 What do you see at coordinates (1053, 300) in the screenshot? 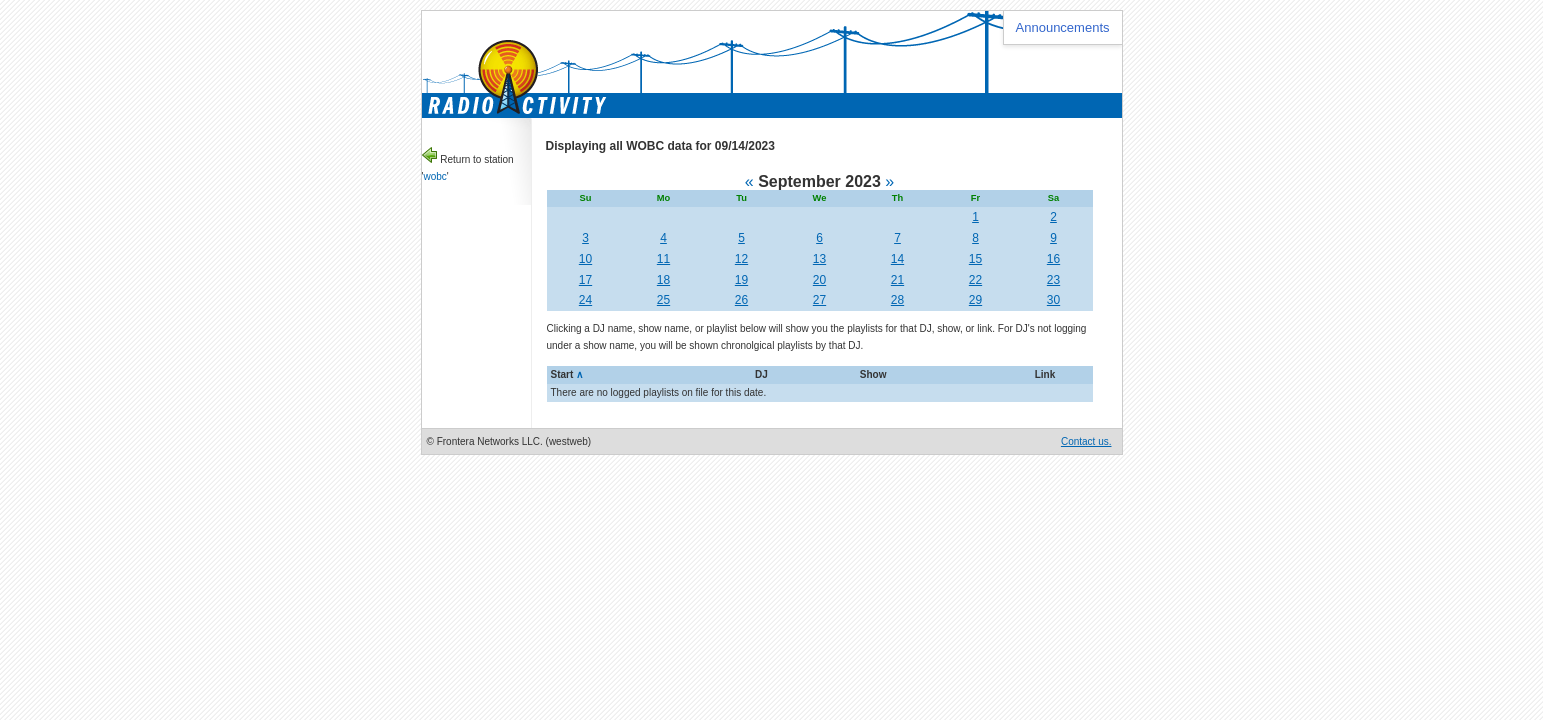
I see `30` at bounding box center [1053, 300].